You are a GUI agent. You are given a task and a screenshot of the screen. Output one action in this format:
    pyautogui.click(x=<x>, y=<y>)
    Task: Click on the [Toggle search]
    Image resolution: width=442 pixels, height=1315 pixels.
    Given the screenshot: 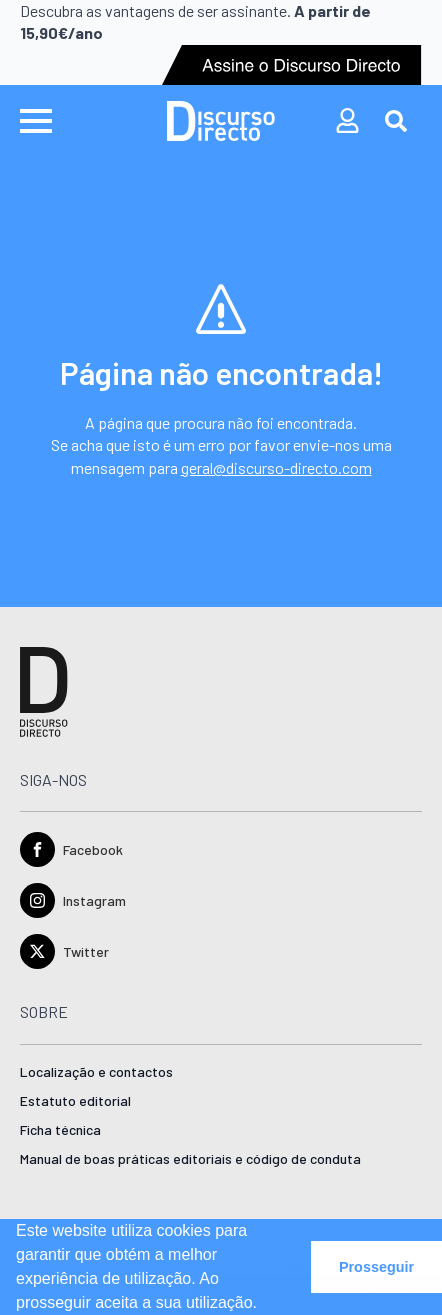 What is the action you would take?
    pyautogui.click(x=396, y=121)
    